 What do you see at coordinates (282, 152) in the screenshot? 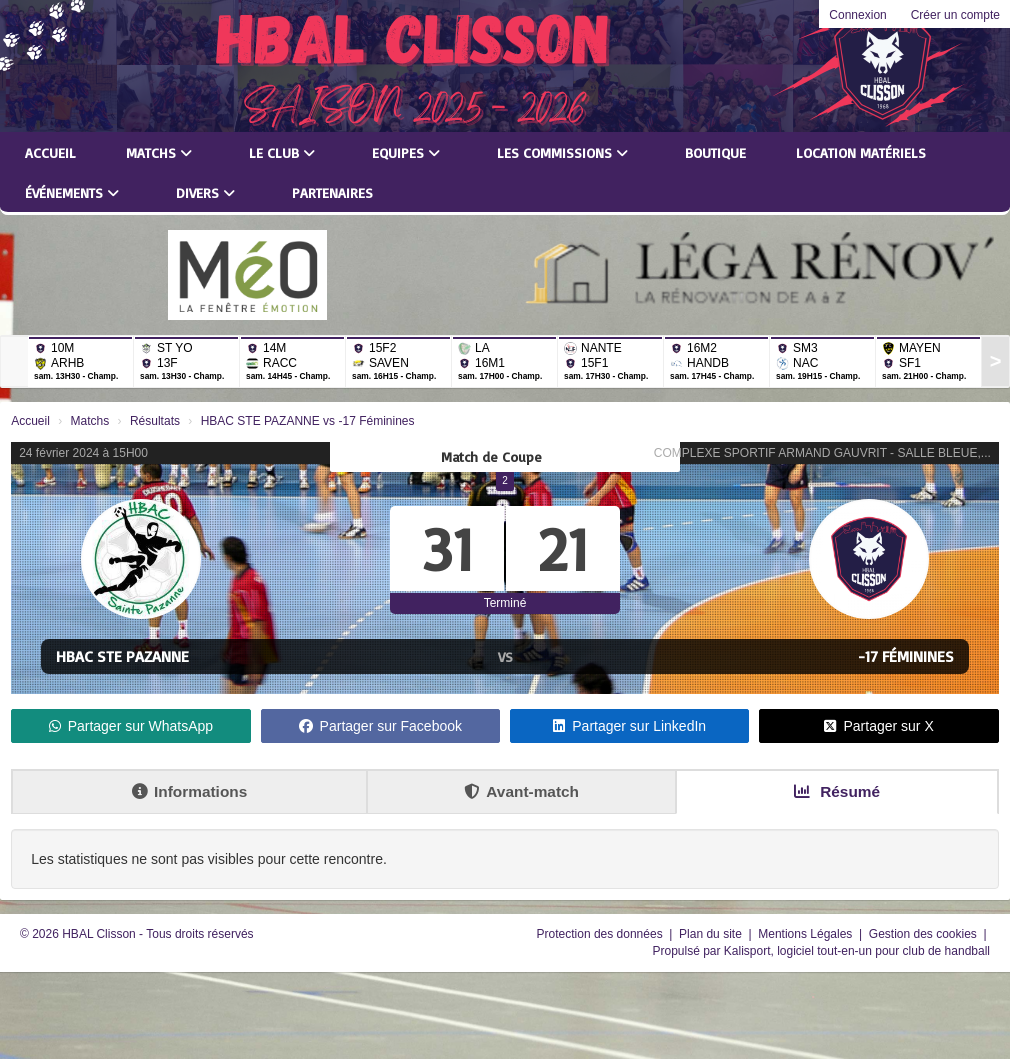
I see `Le club` at bounding box center [282, 152].